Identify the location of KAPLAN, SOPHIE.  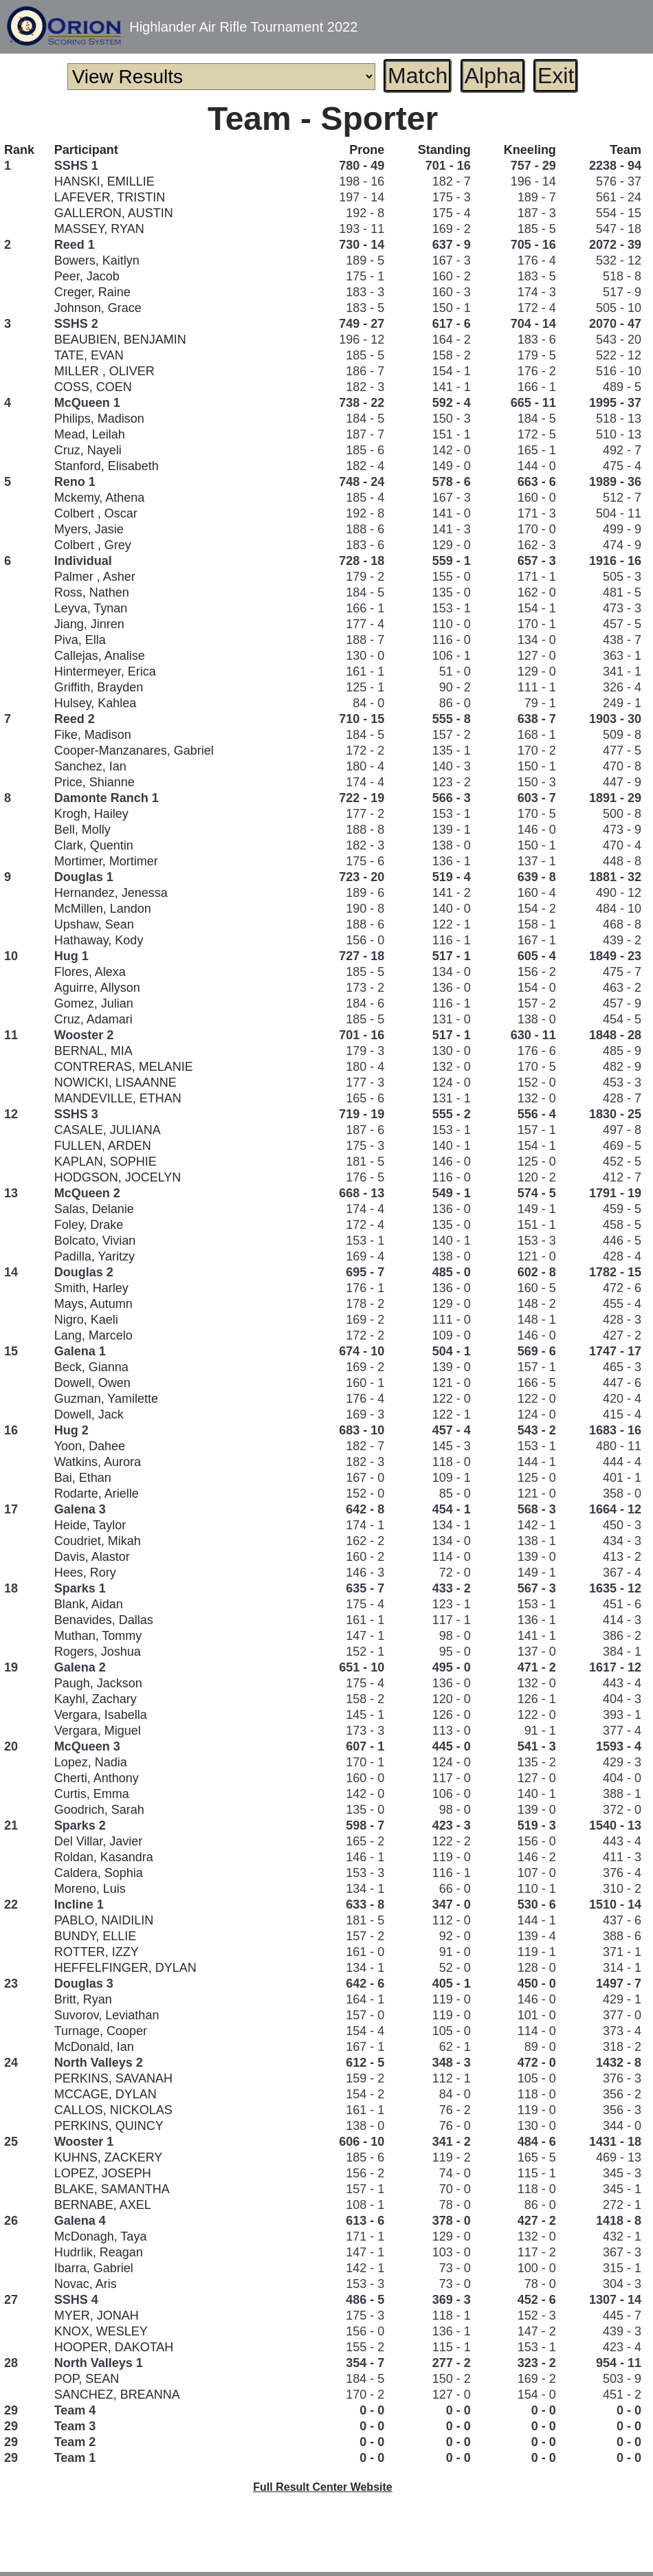
(105, 1161).